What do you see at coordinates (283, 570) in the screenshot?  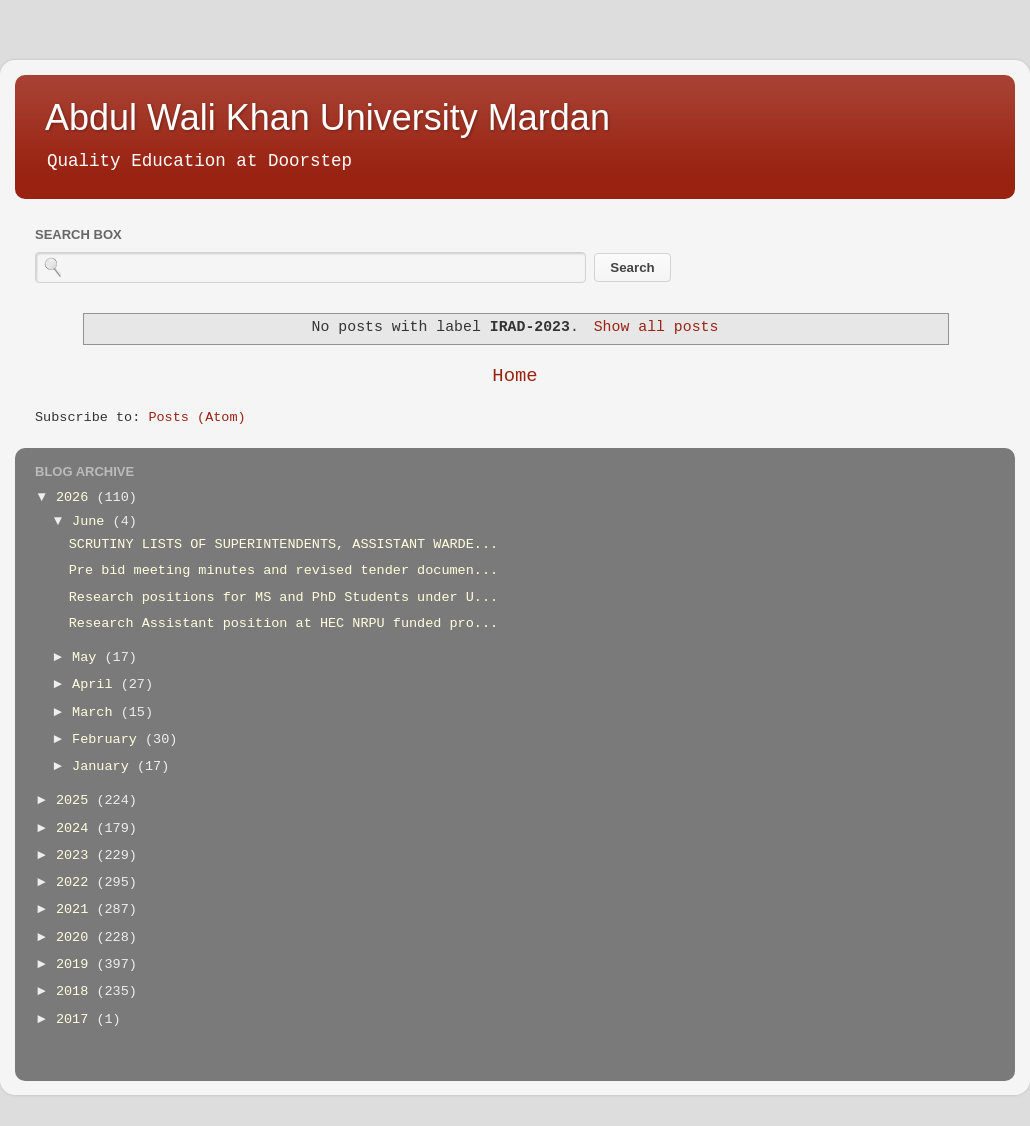 I see `Pre bid meeting minutes and revised tender documen...` at bounding box center [283, 570].